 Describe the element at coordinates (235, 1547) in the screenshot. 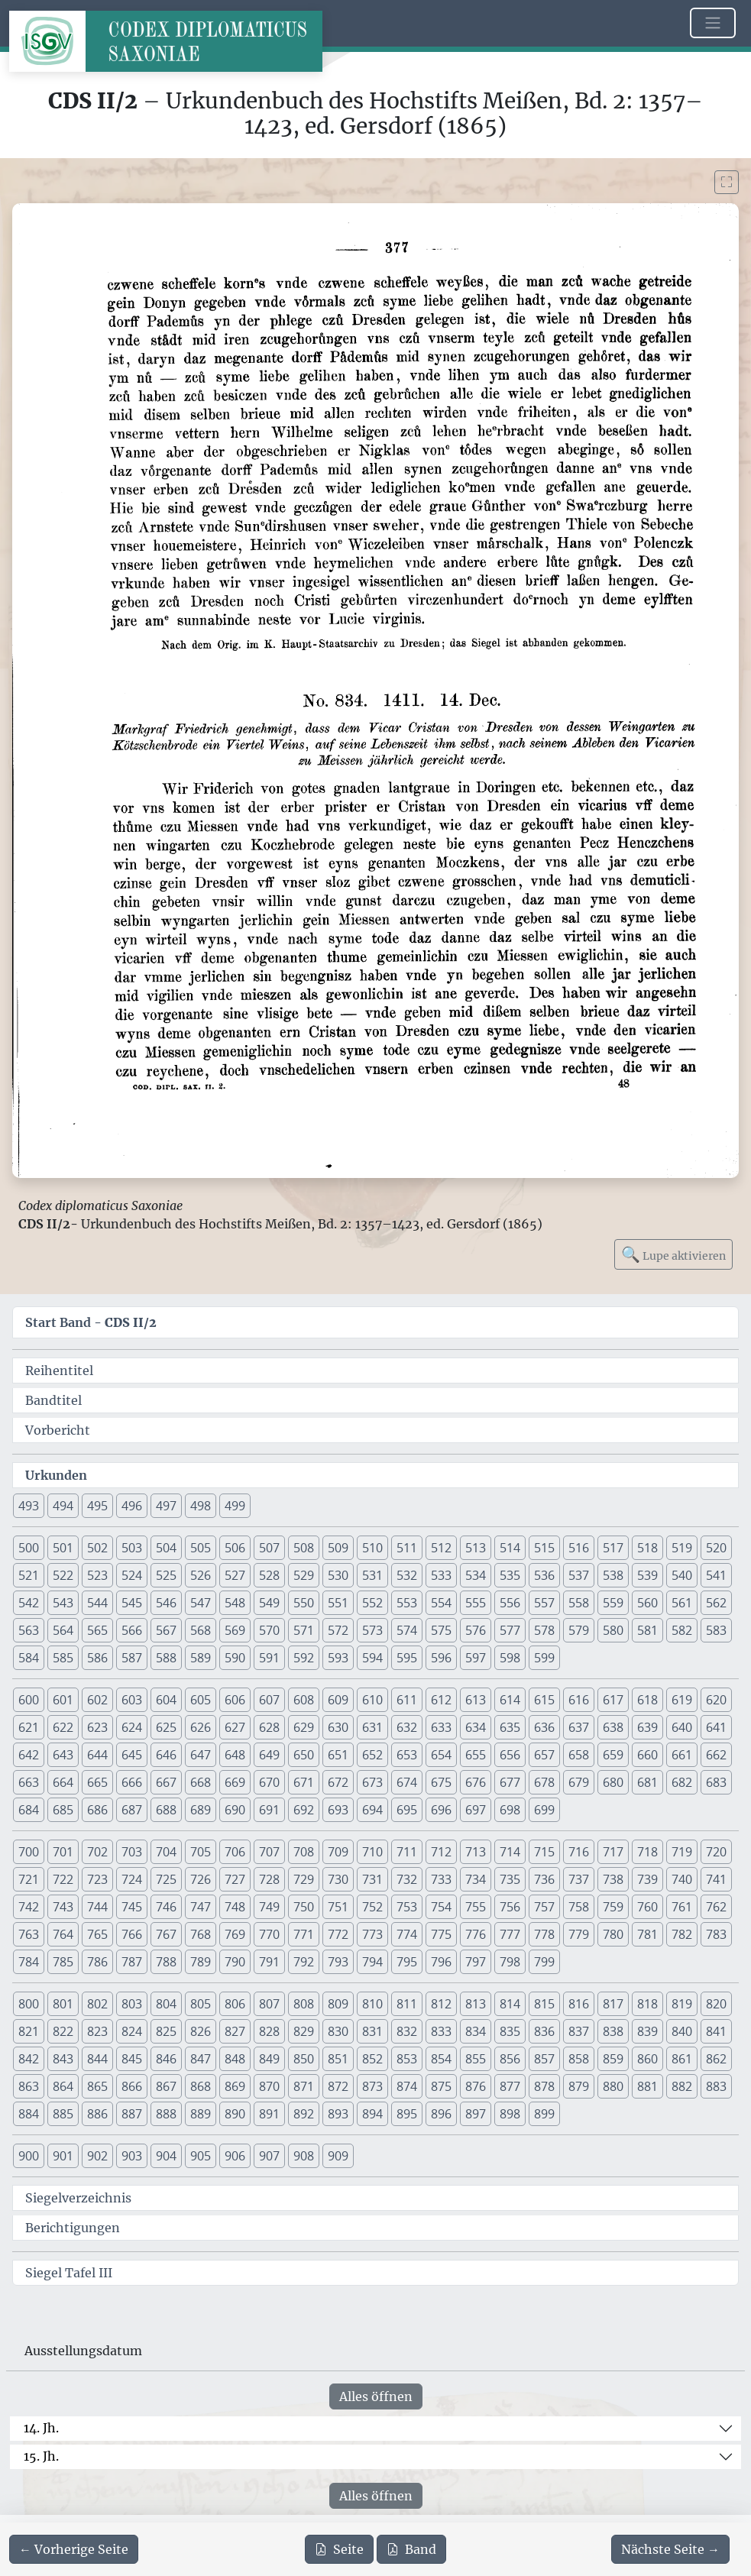

I see `506 [button]` at that location.